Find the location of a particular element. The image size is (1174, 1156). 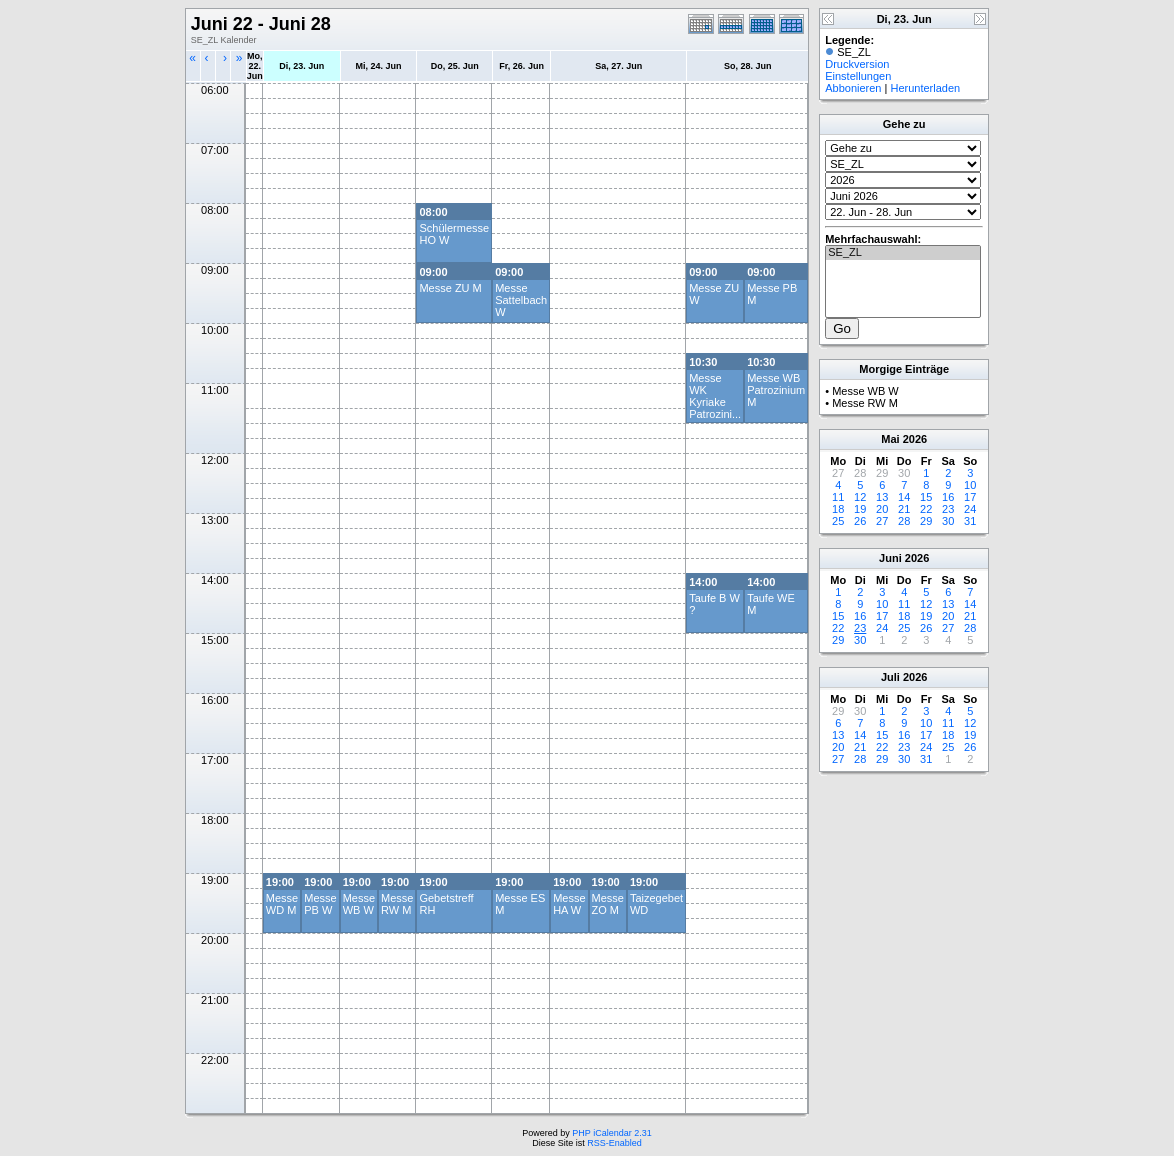

24 is located at coordinates (970, 509).